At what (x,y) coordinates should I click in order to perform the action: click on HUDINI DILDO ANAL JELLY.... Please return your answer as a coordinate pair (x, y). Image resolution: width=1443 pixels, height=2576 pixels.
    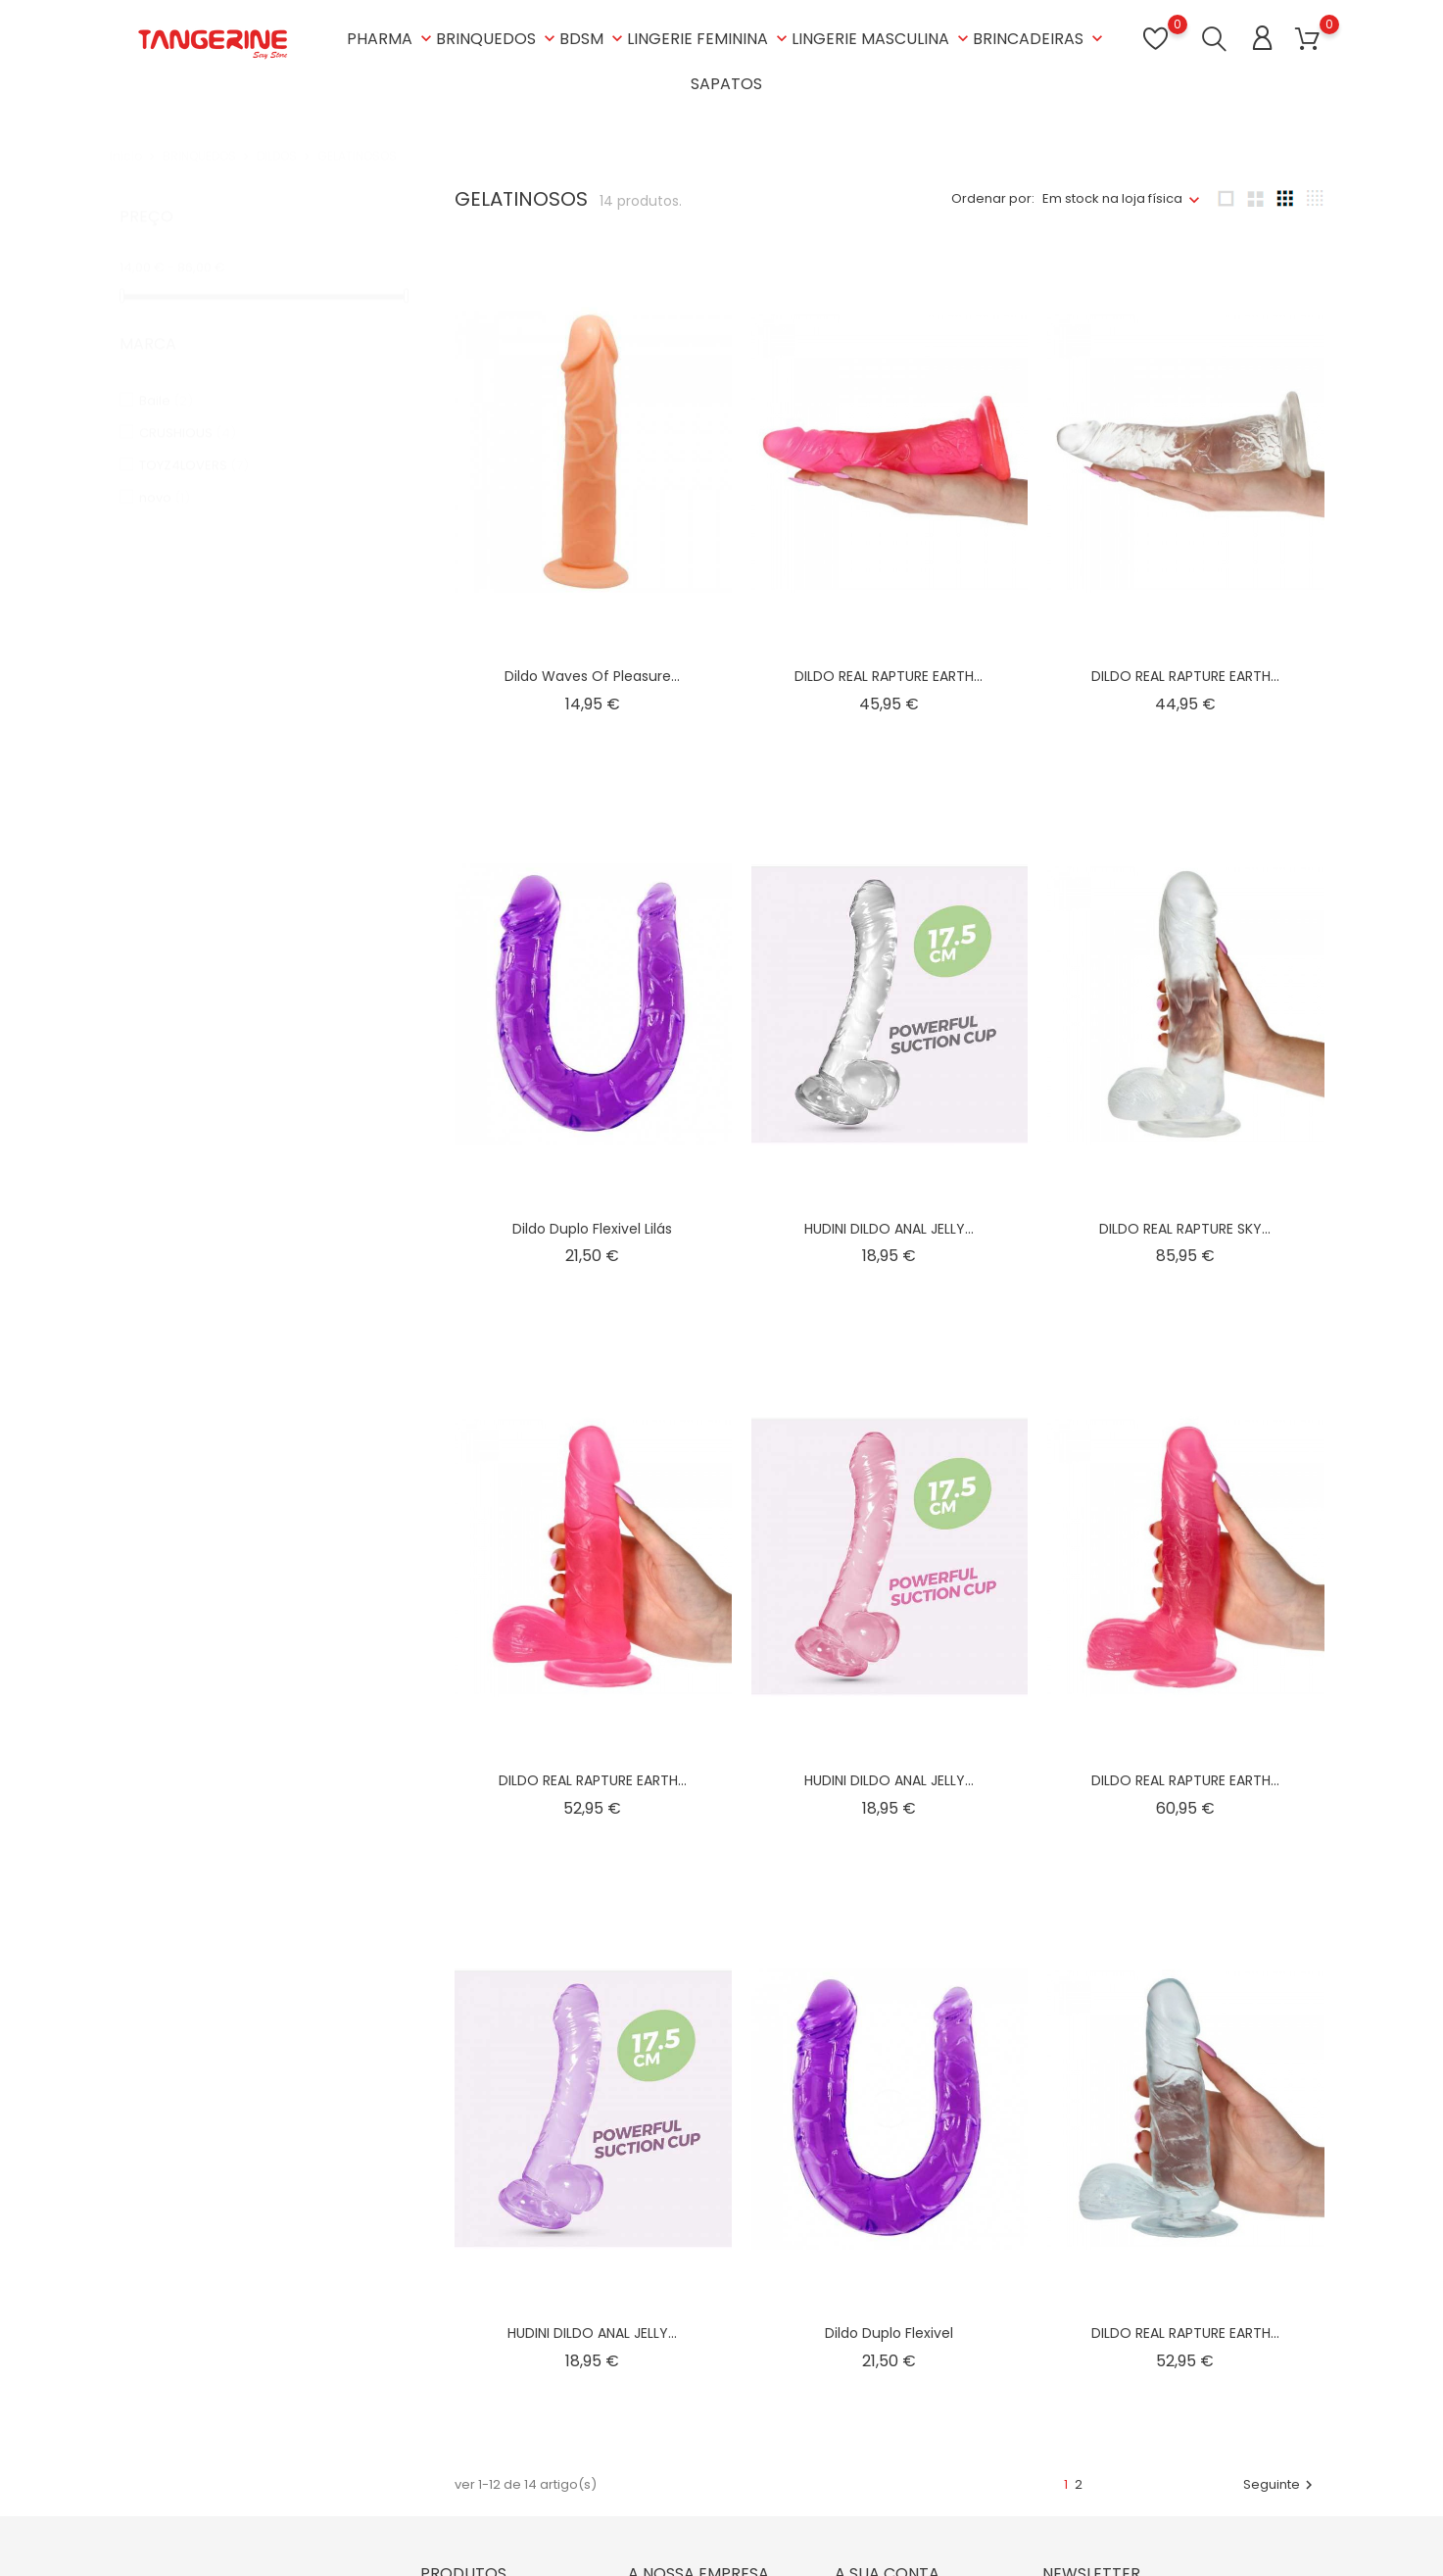
    Looking at the image, I should click on (889, 1229).